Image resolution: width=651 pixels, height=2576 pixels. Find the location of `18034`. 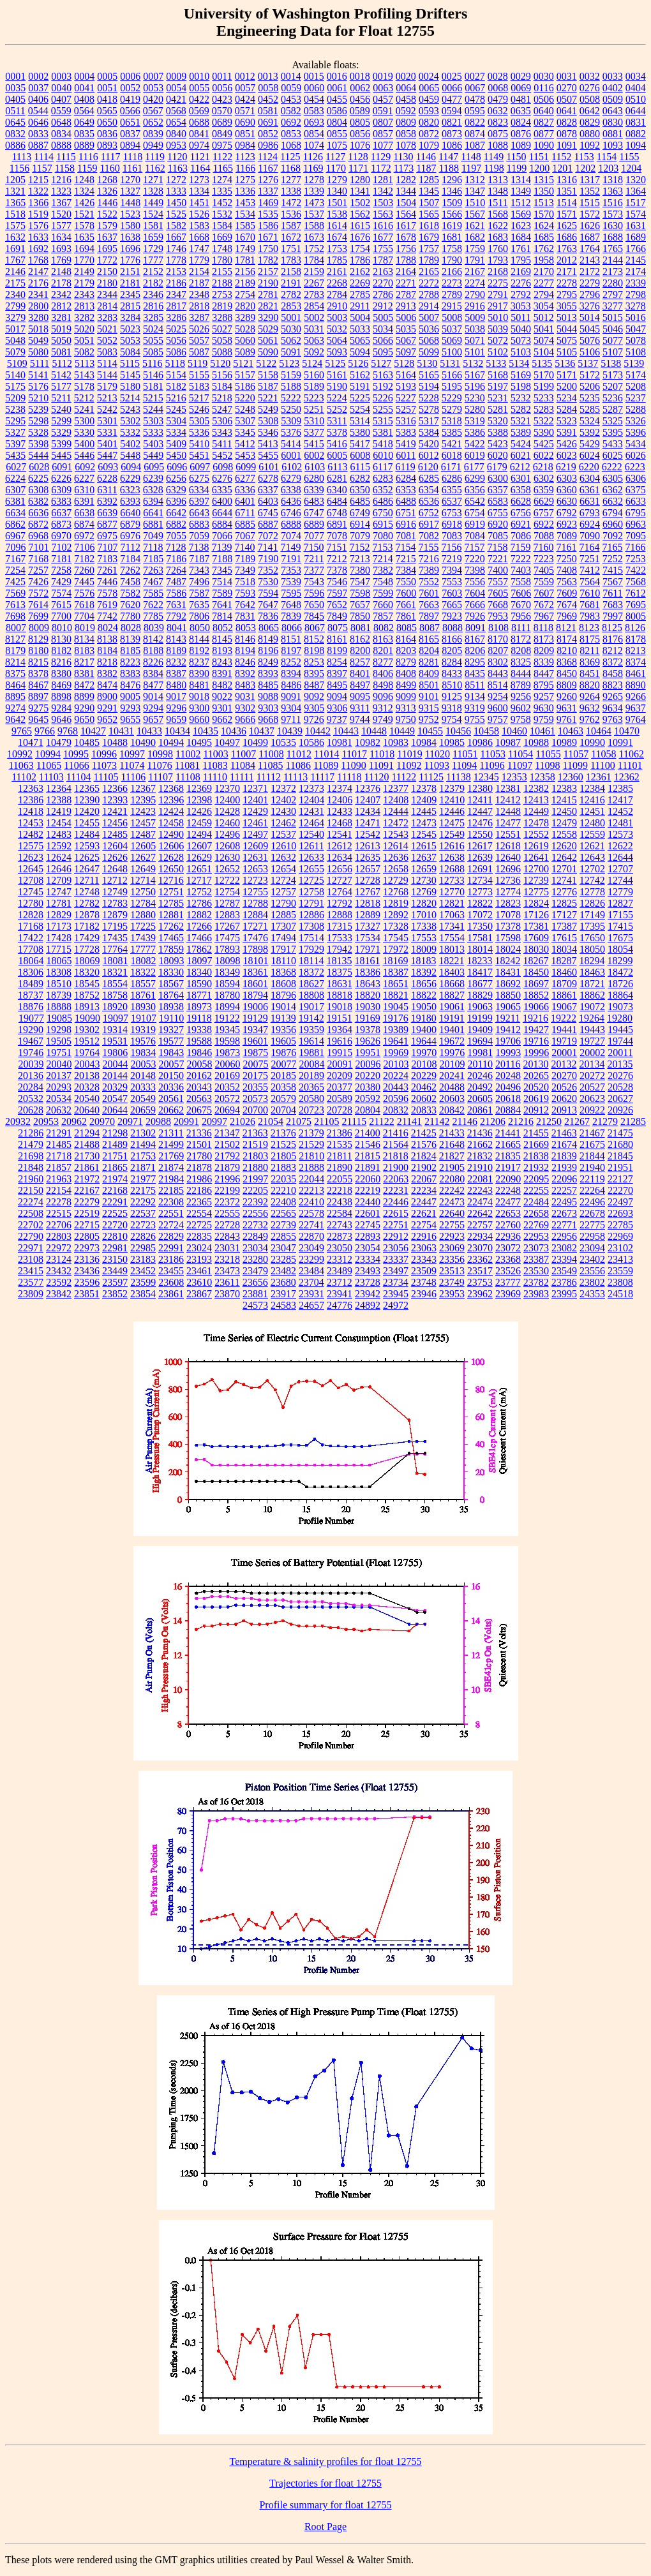

18034 is located at coordinates (564, 949).